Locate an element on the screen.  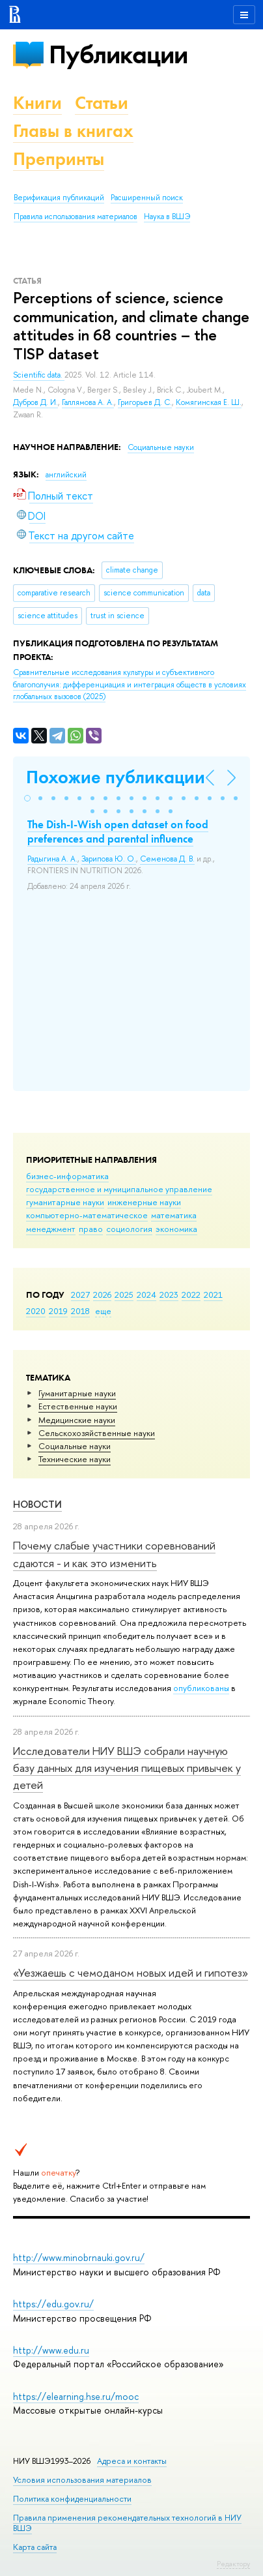
Естественные науки is located at coordinates (77, 1406).